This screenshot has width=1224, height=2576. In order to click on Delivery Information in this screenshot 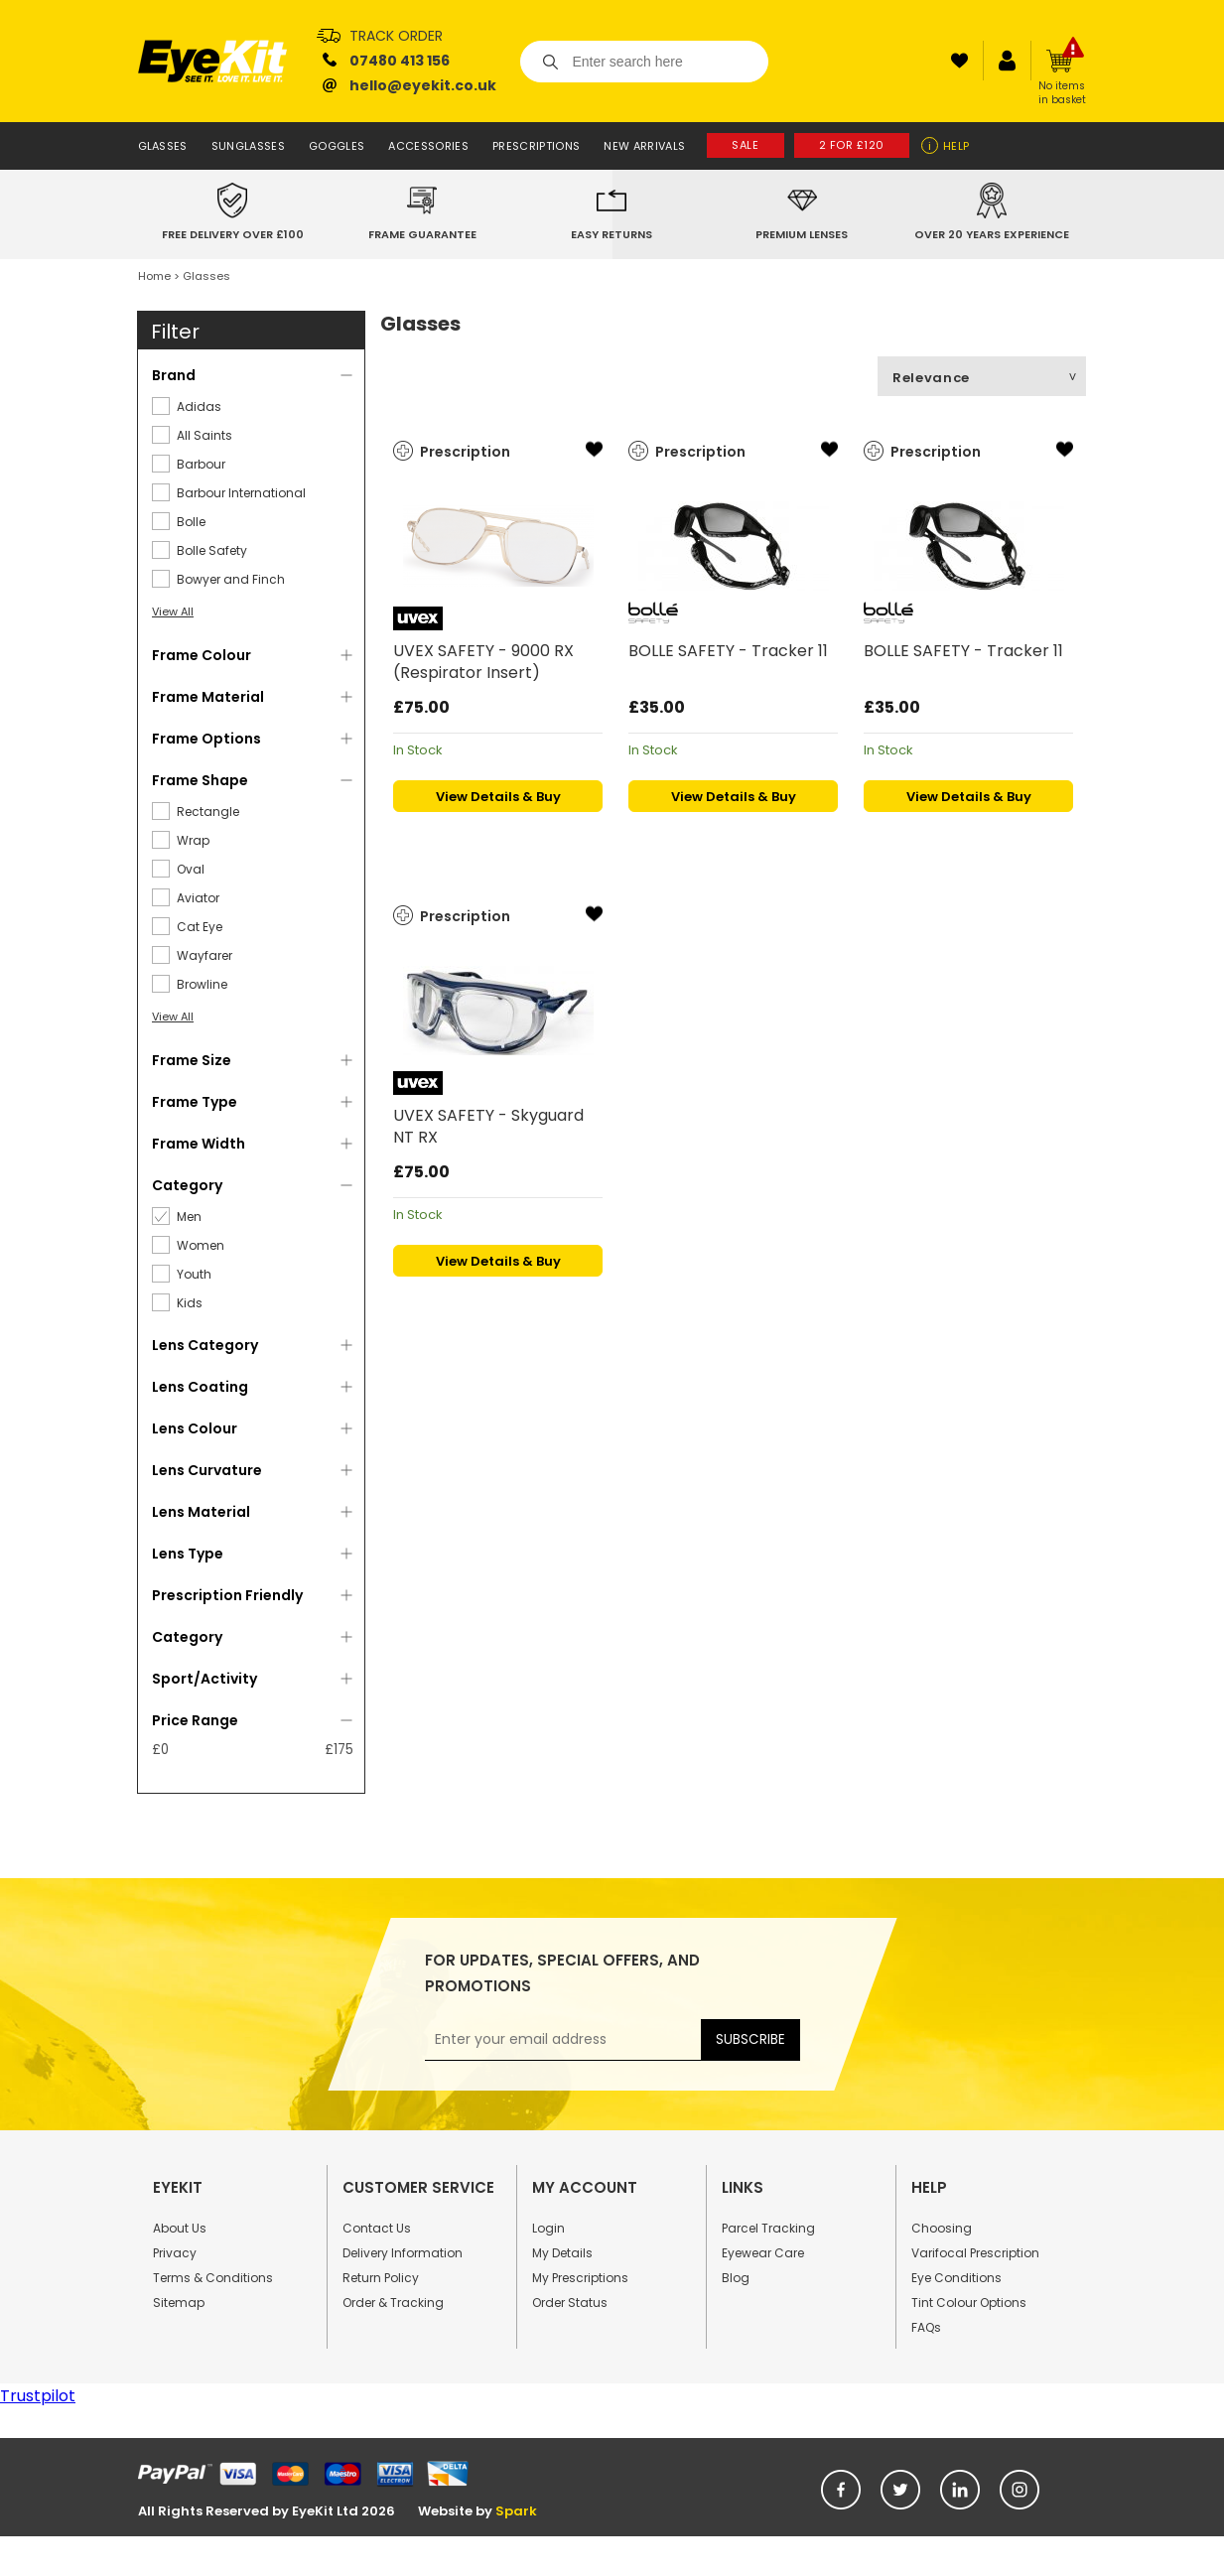, I will do `click(402, 2252)`.